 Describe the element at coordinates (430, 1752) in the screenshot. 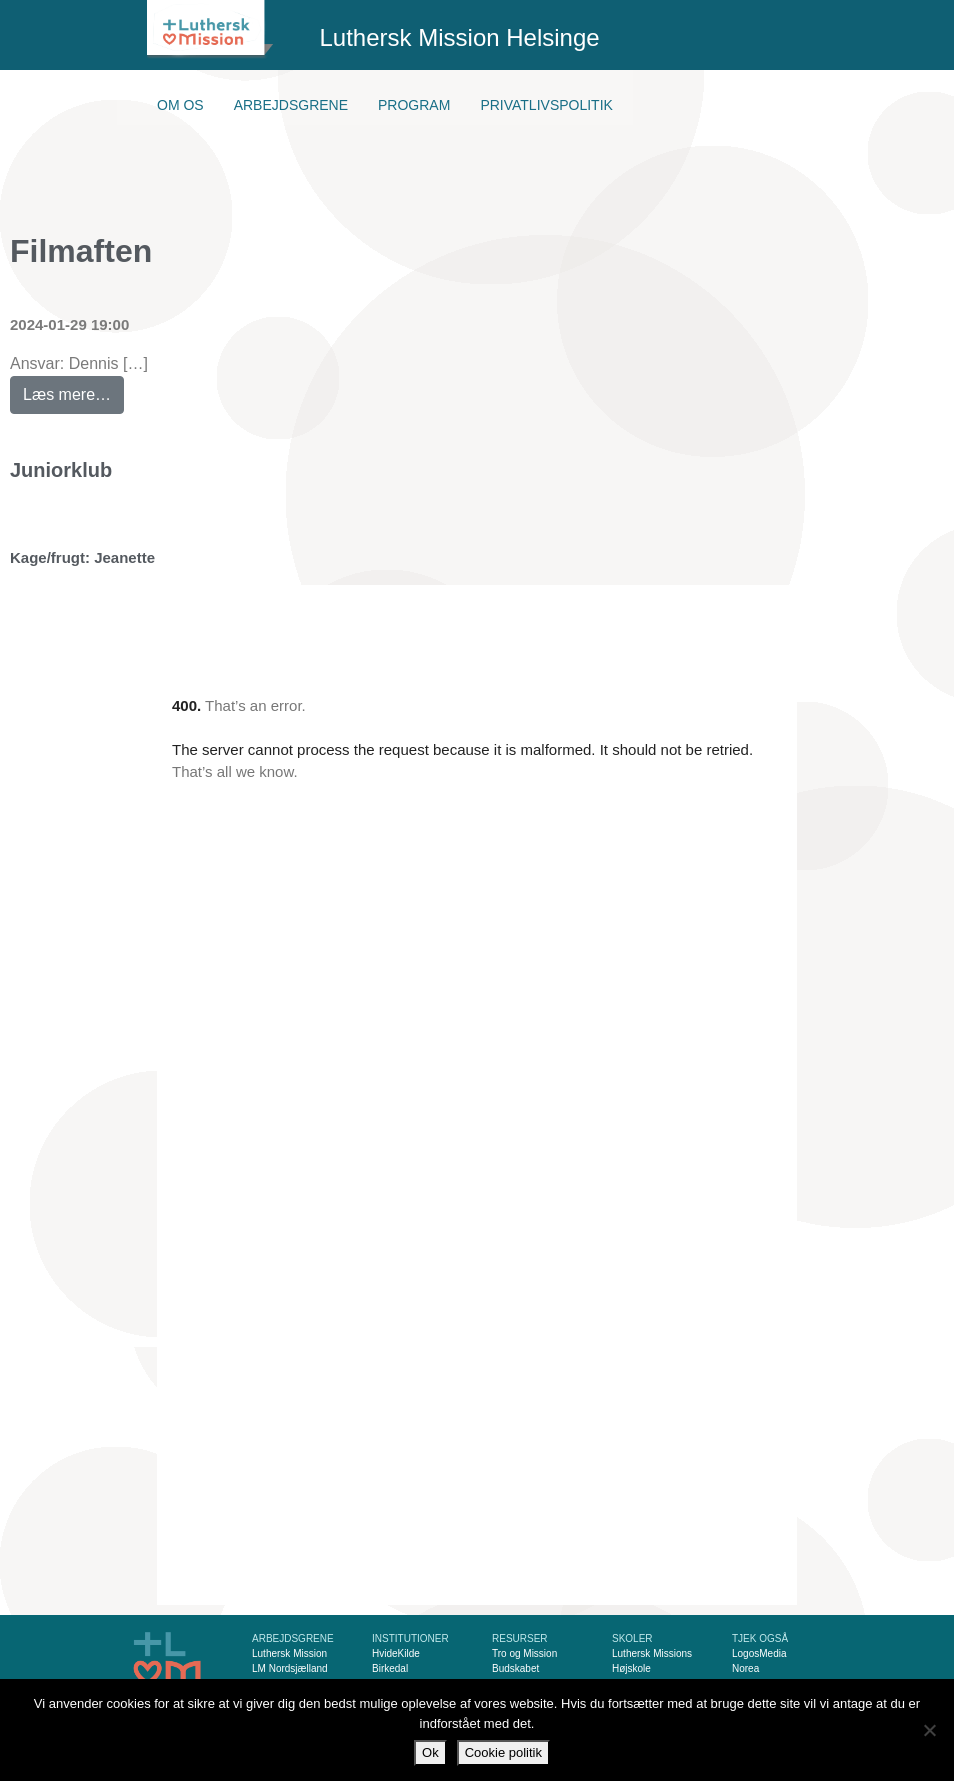

I see `Ok` at that location.